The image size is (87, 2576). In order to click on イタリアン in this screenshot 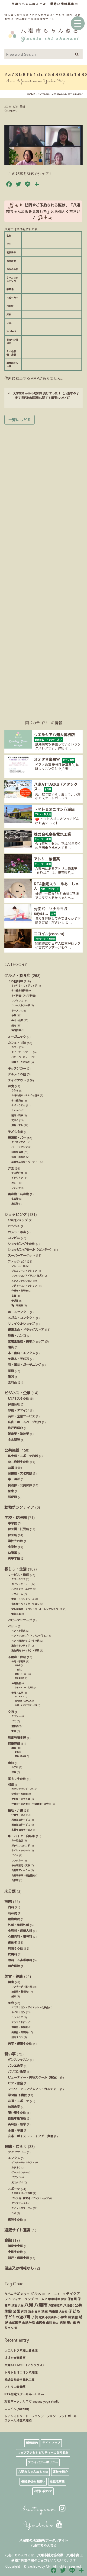, I will do `click(17, 1177)`.